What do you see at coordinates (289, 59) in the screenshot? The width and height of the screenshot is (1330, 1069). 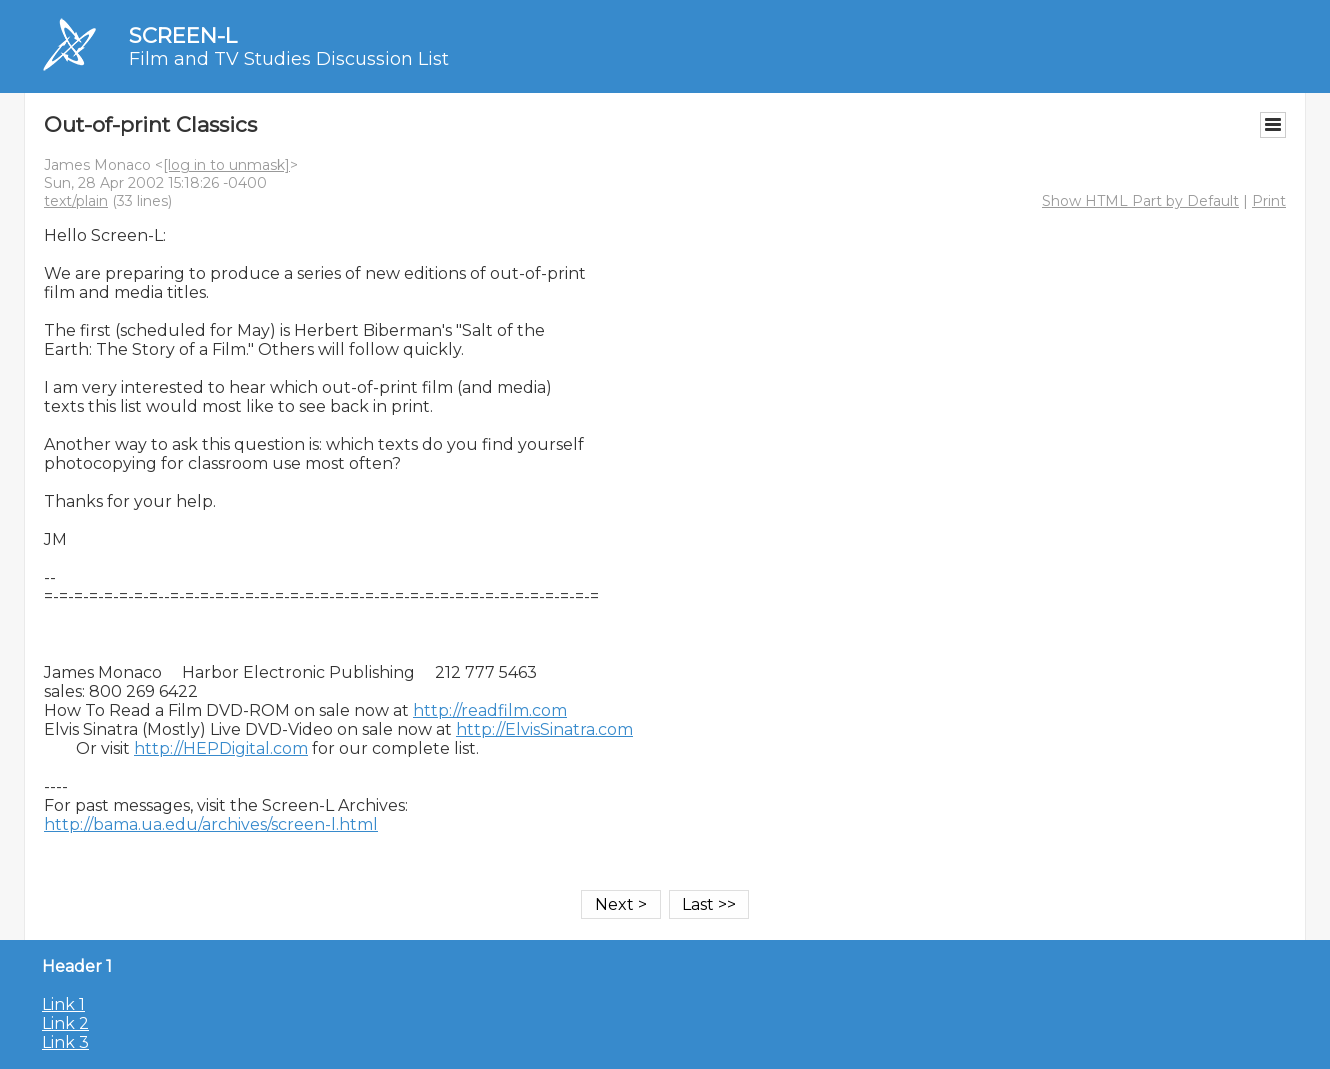 I see `Film and TV Studies Discussion List` at bounding box center [289, 59].